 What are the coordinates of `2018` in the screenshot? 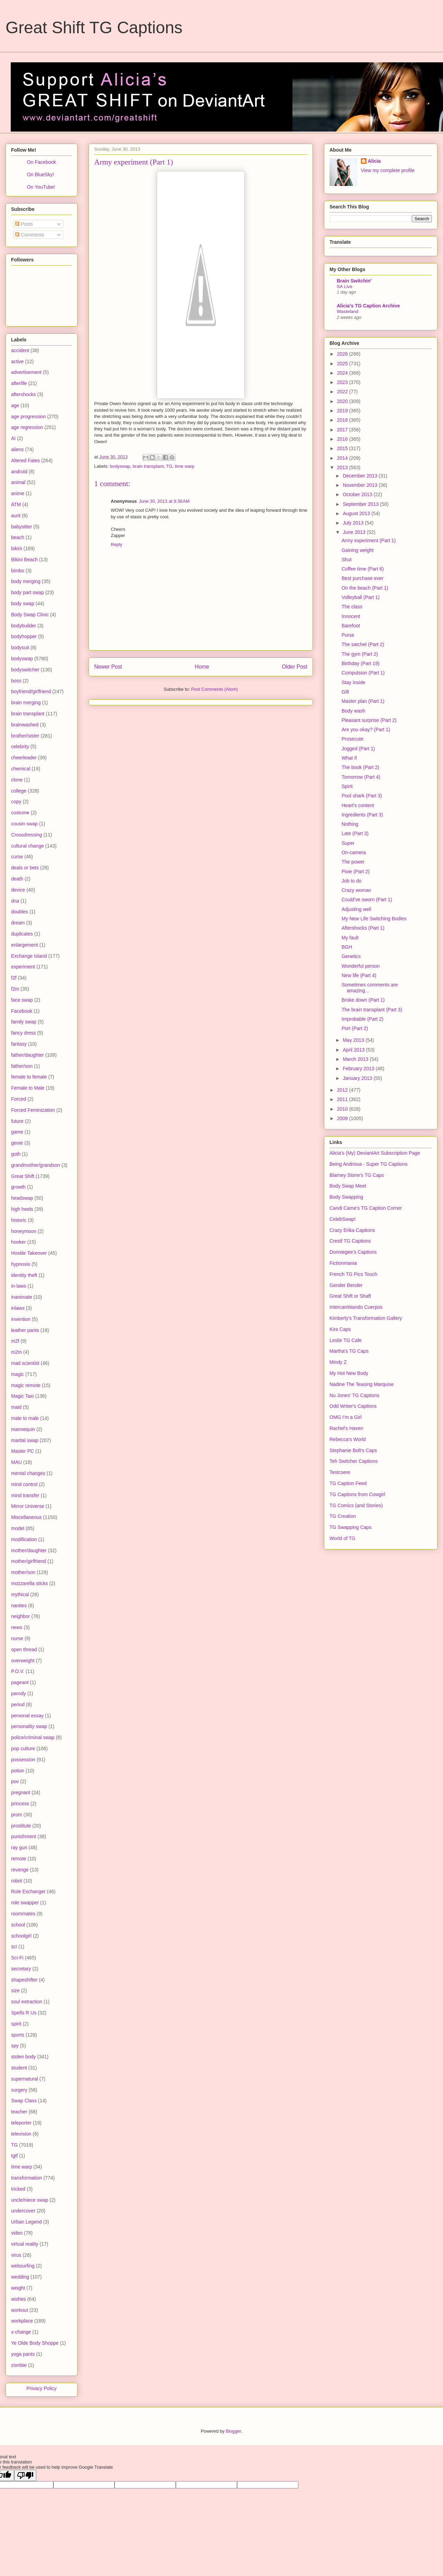 It's located at (343, 420).